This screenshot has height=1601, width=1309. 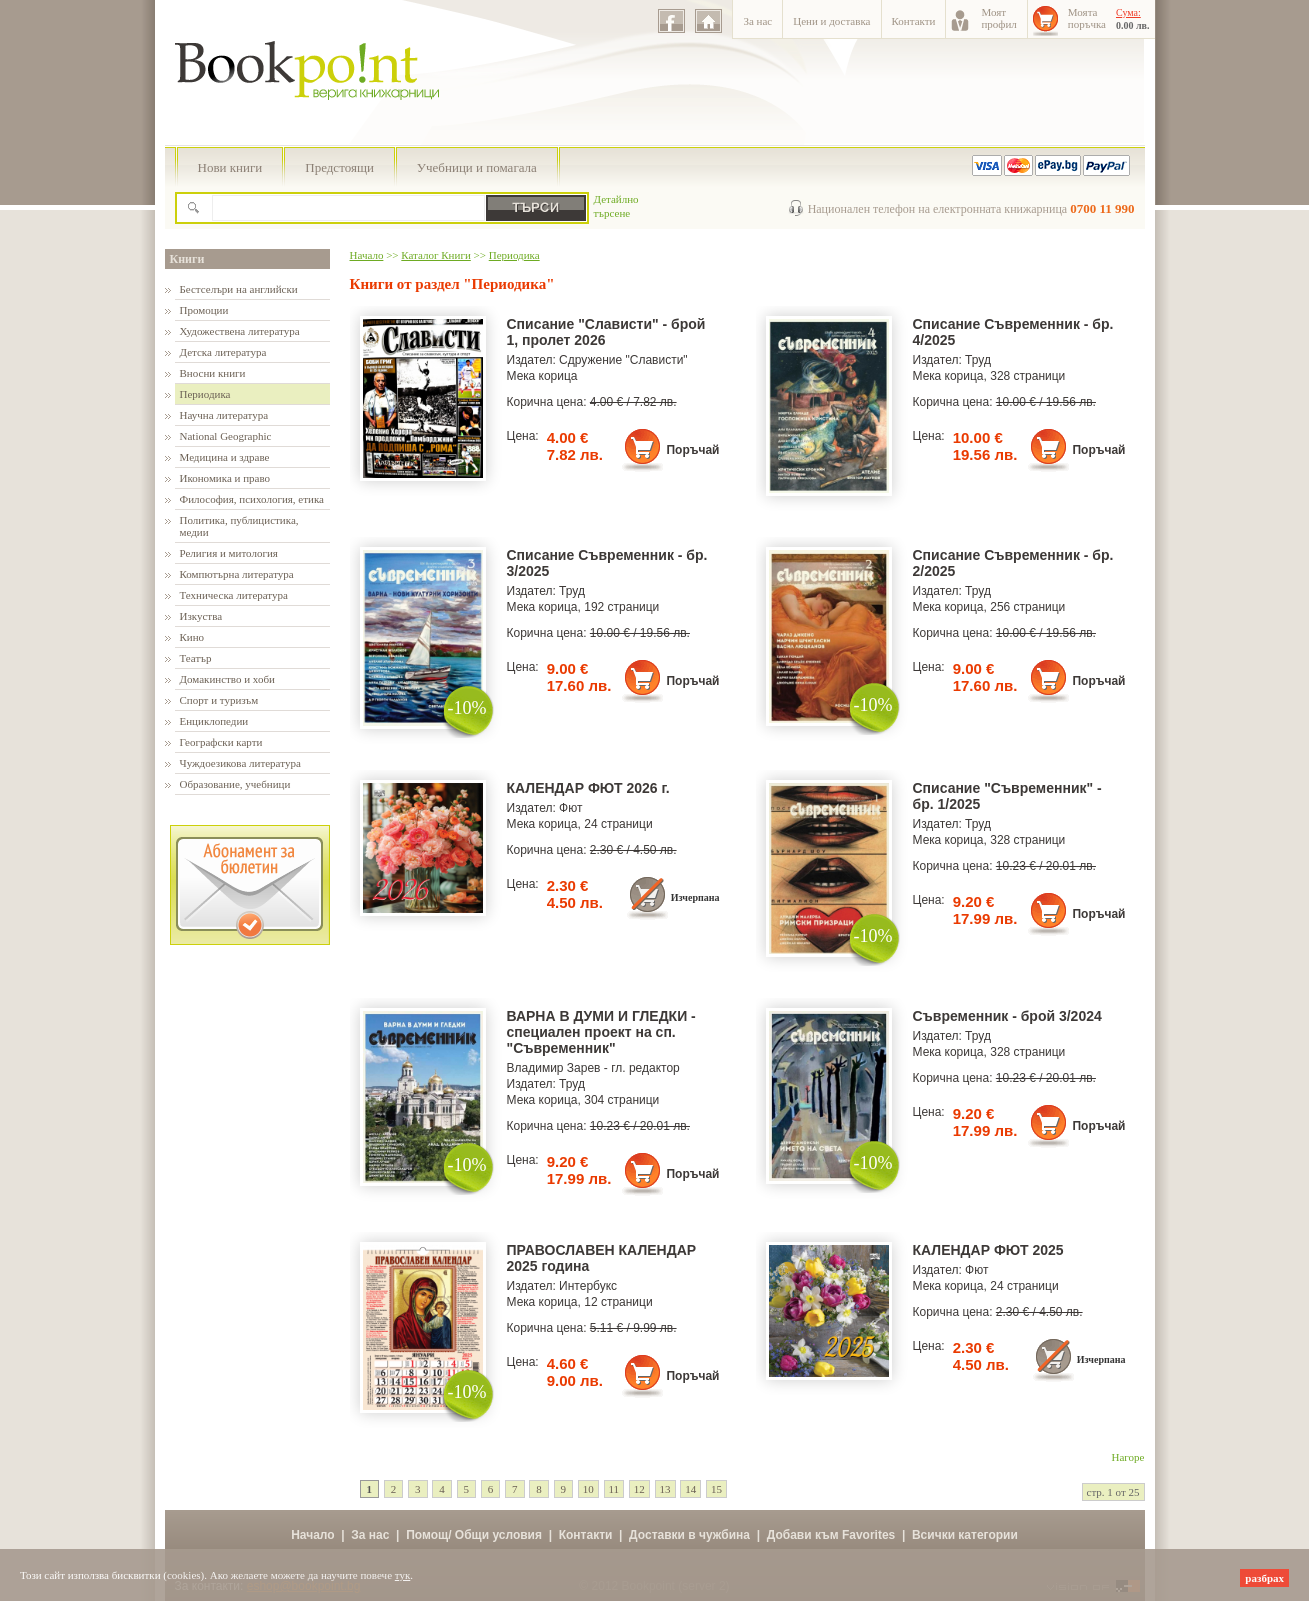 I want to click on Предстоящи, so click(x=339, y=167).